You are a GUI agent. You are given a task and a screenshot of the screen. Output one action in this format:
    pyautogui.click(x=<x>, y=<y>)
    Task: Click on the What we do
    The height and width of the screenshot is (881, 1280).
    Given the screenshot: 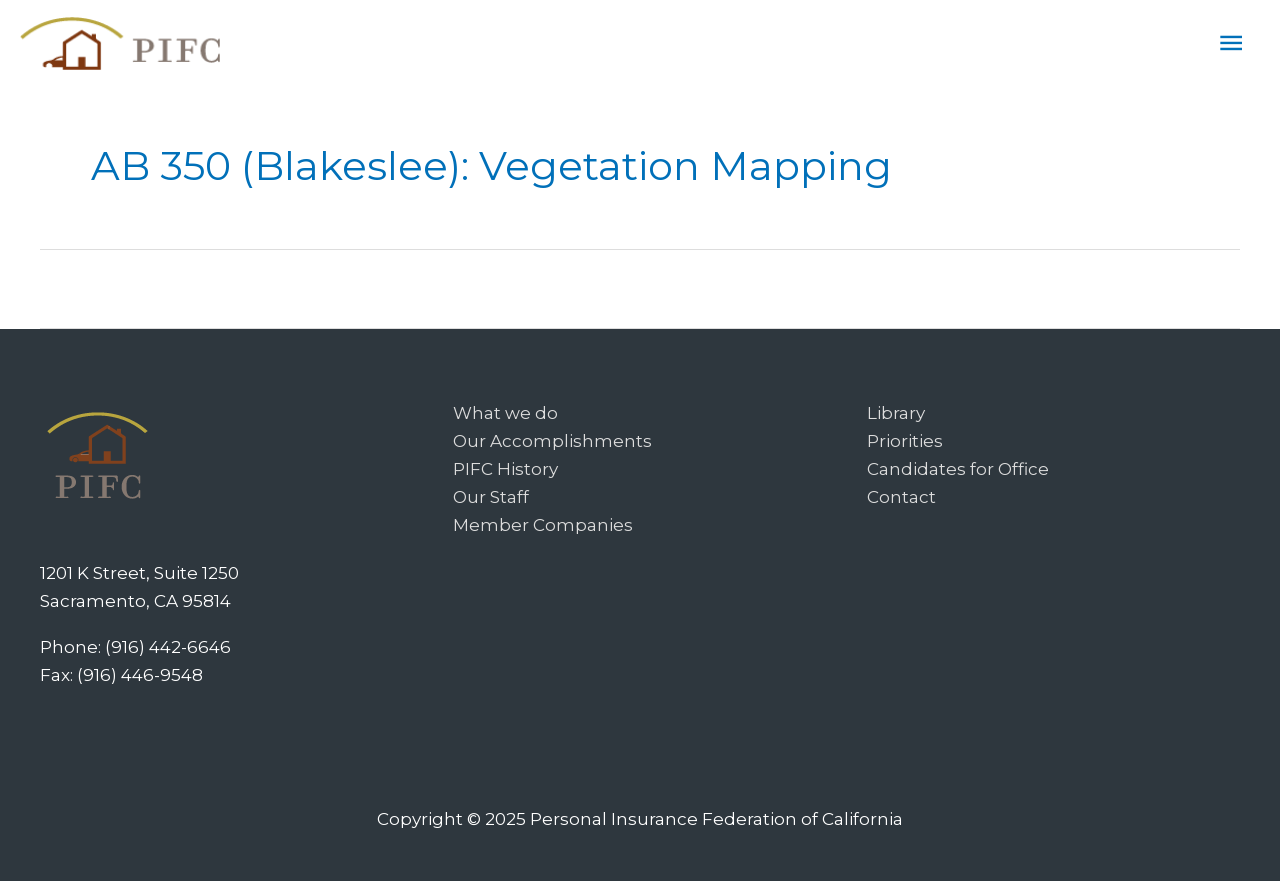 What is the action you would take?
    pyautogui.click(x=505, y=413)
    